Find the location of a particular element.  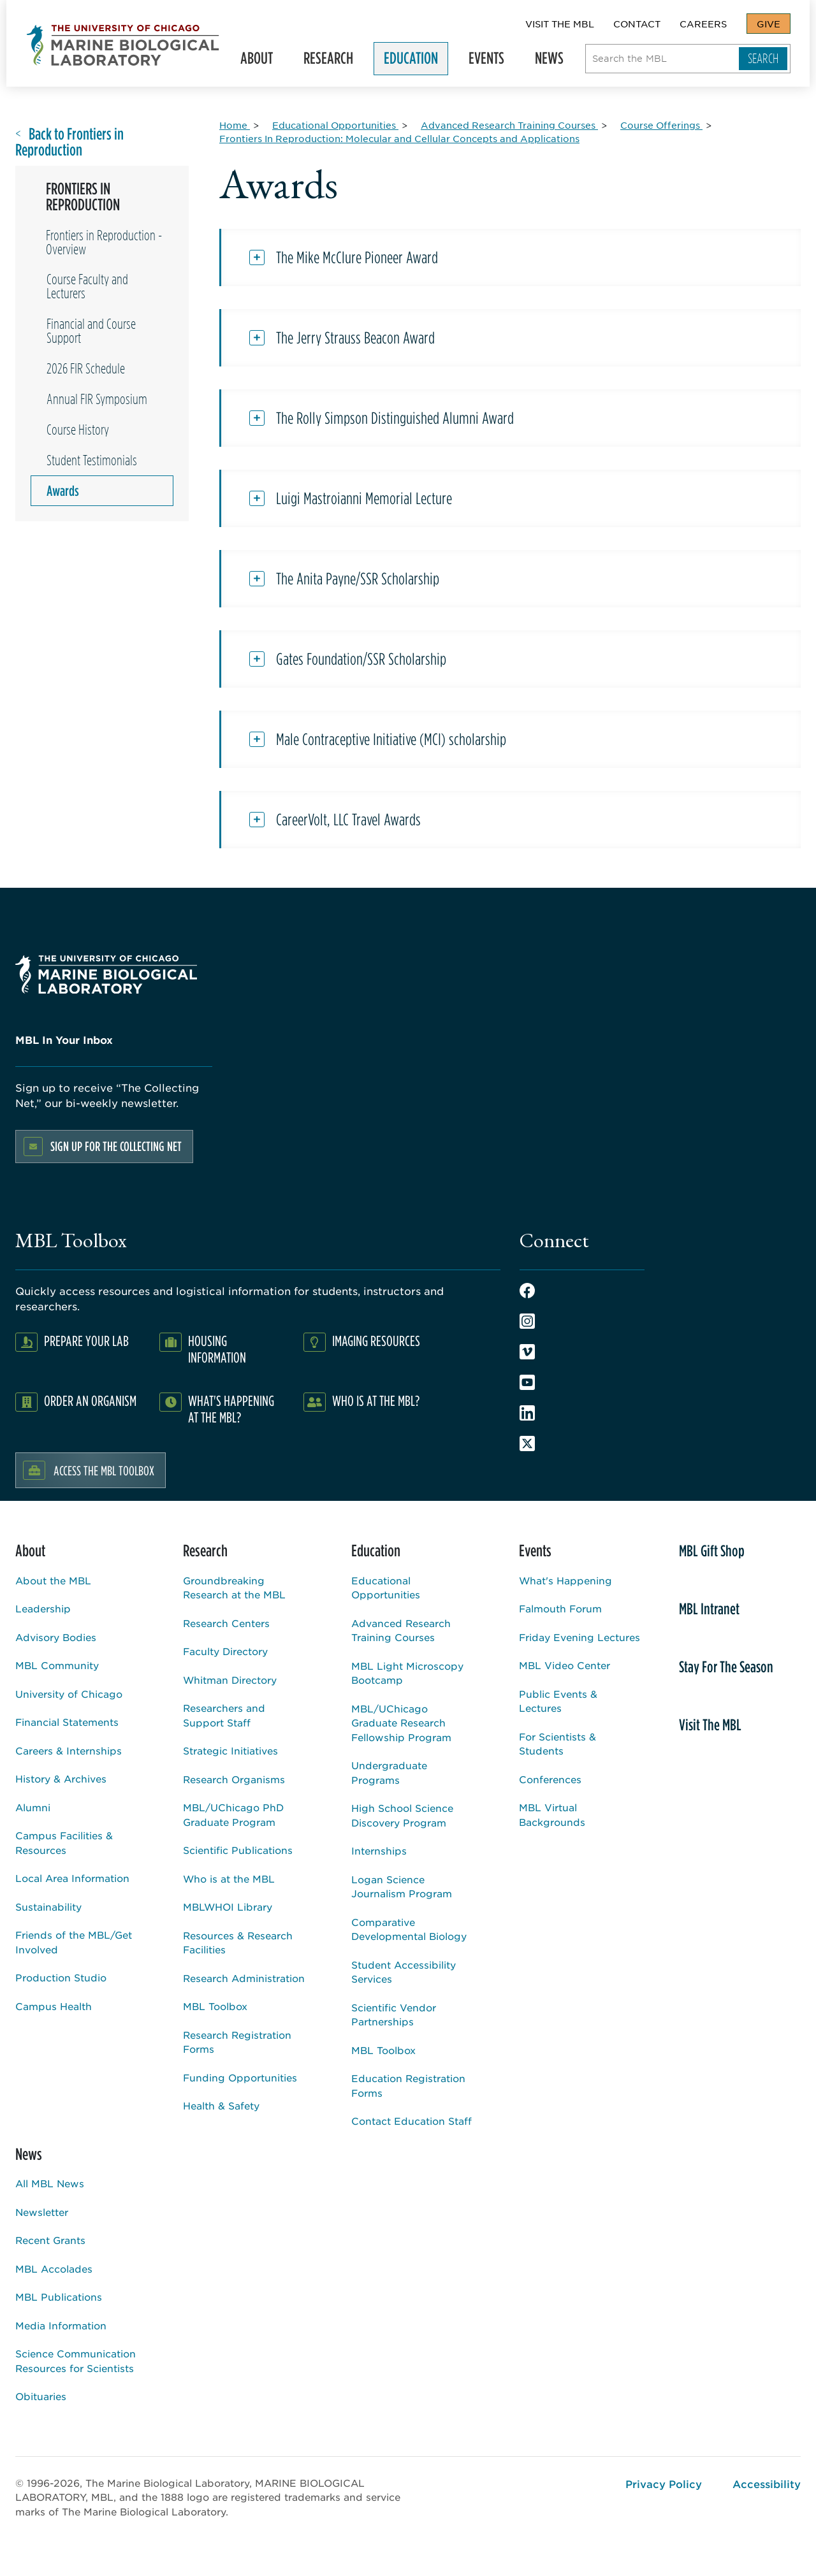

Leadership is located at coordinates (43, 1608).